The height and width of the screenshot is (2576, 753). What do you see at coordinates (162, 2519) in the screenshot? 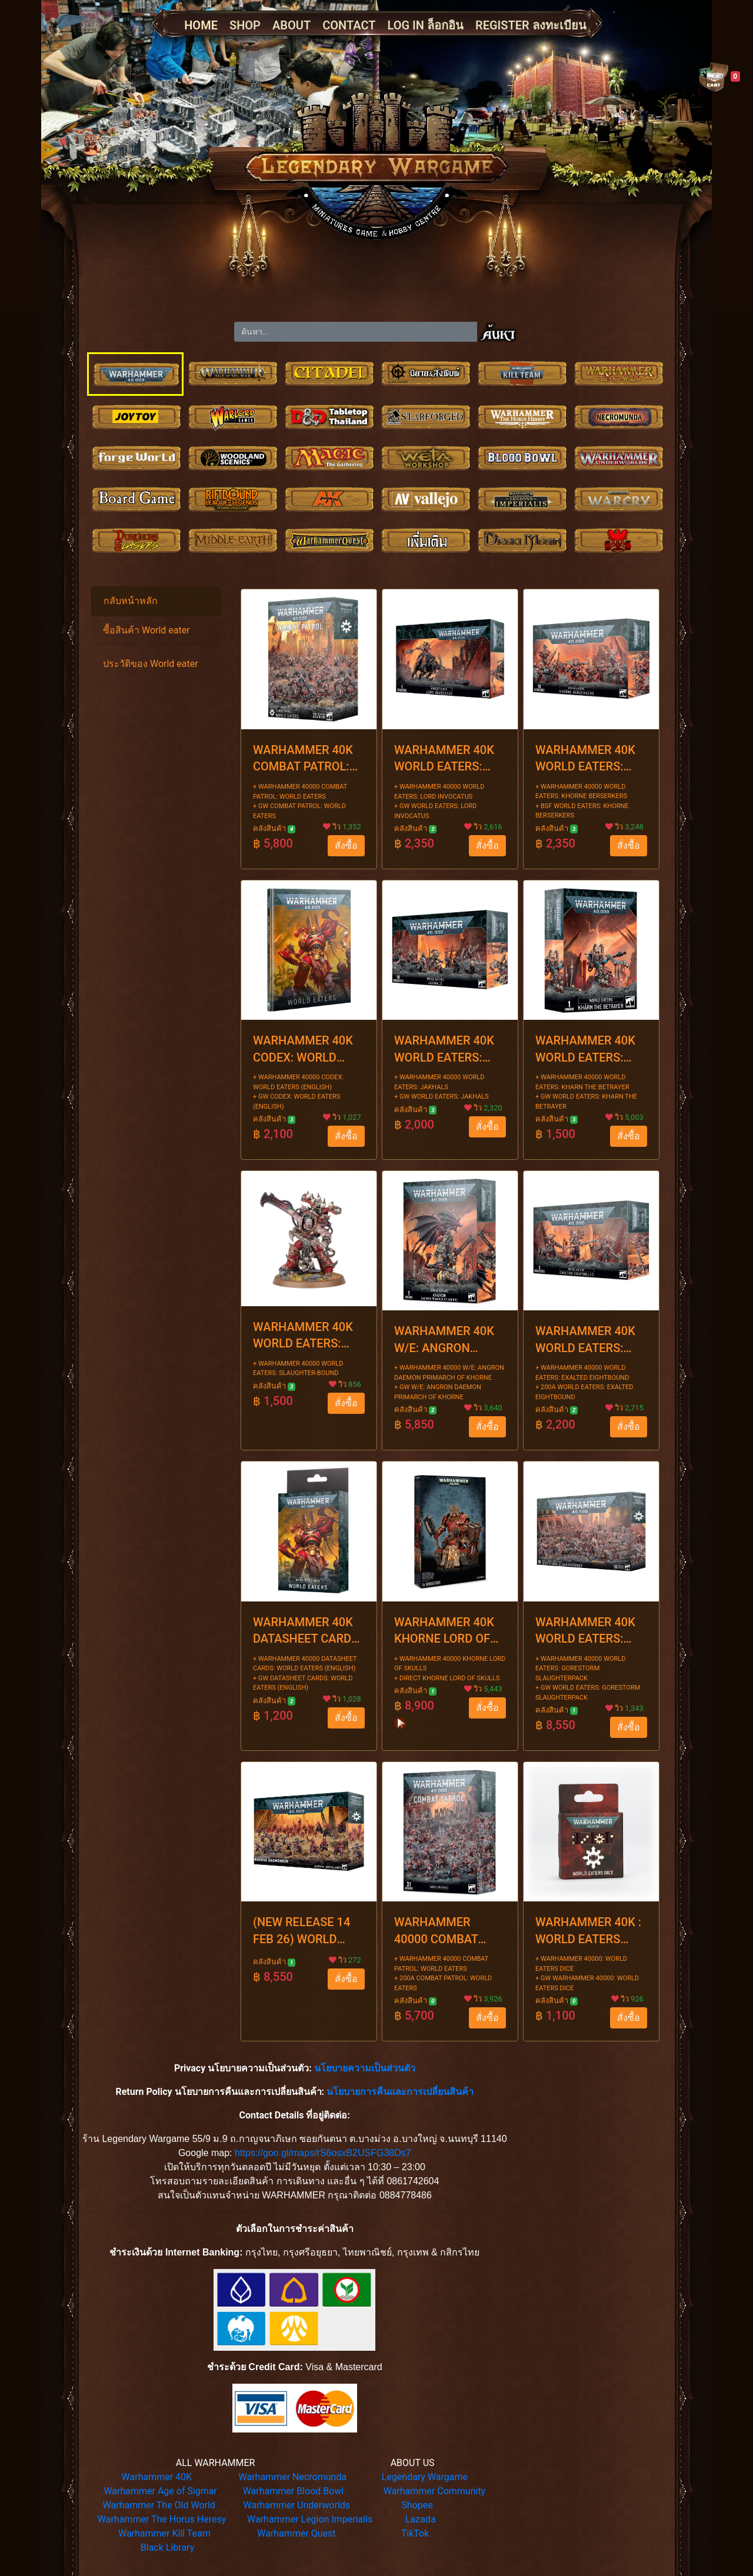
I see `Warhammer The Horus Heresy` at bounding box center [162, 2519].